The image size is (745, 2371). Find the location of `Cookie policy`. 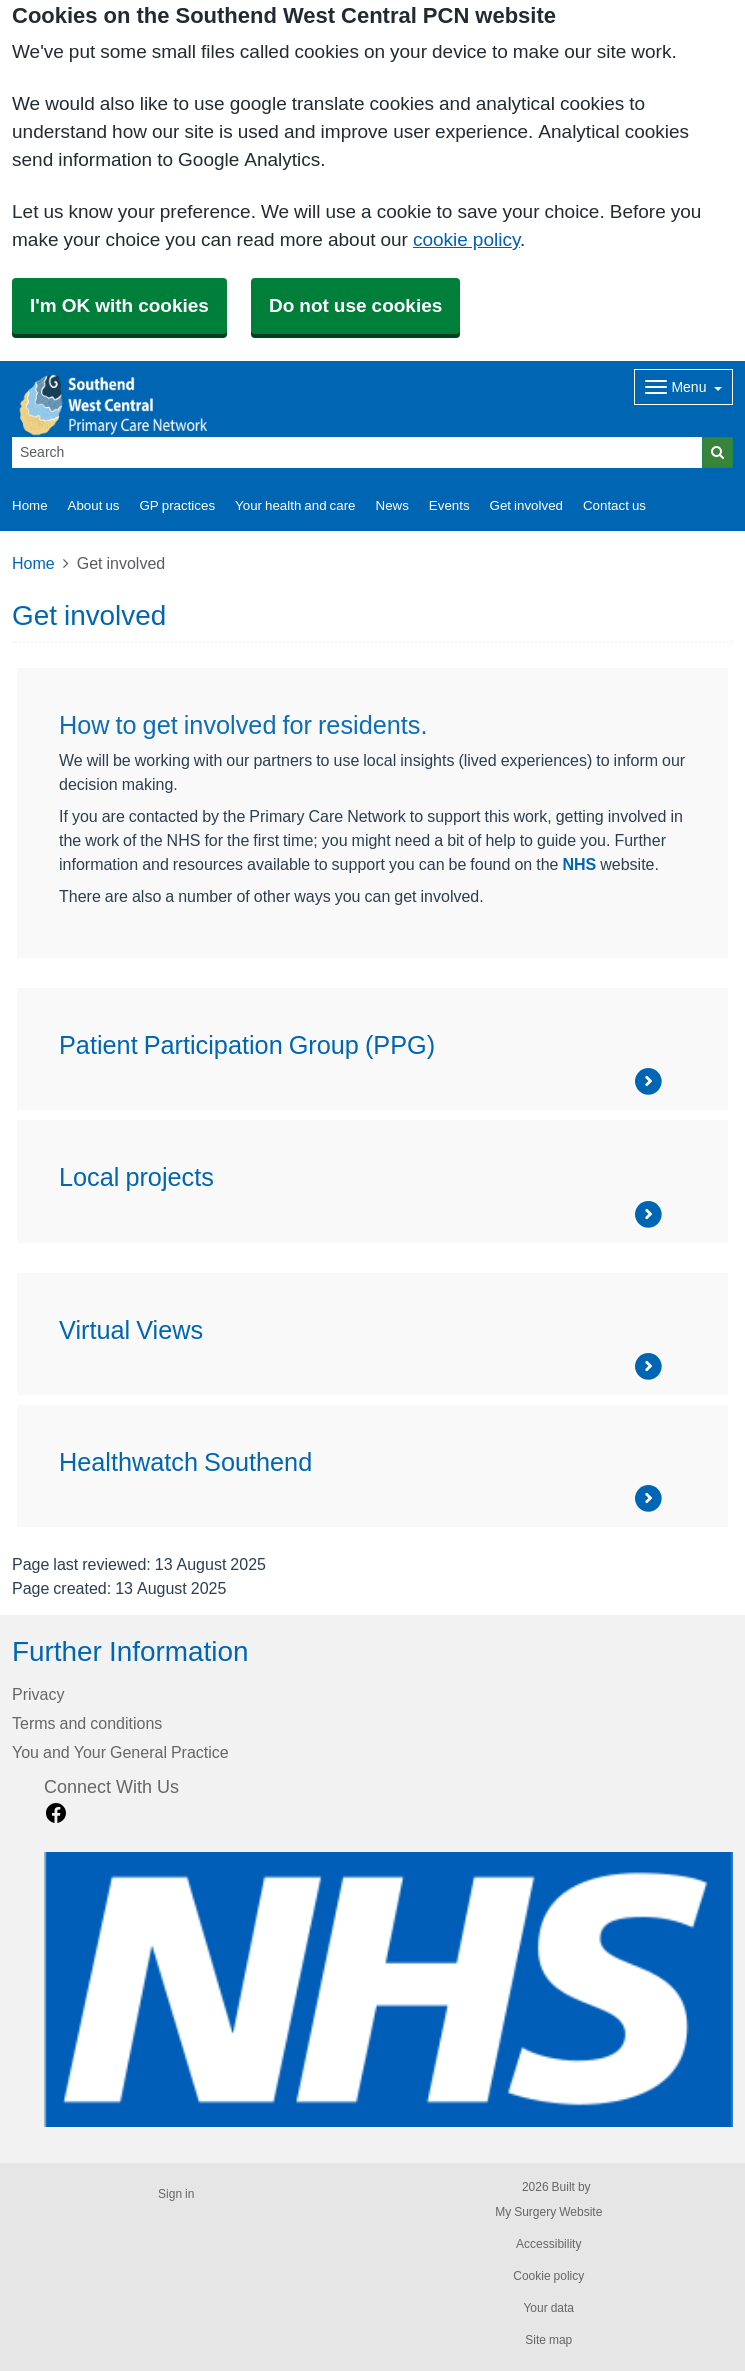

Cookie policy is located at coordinates (548, 2276).